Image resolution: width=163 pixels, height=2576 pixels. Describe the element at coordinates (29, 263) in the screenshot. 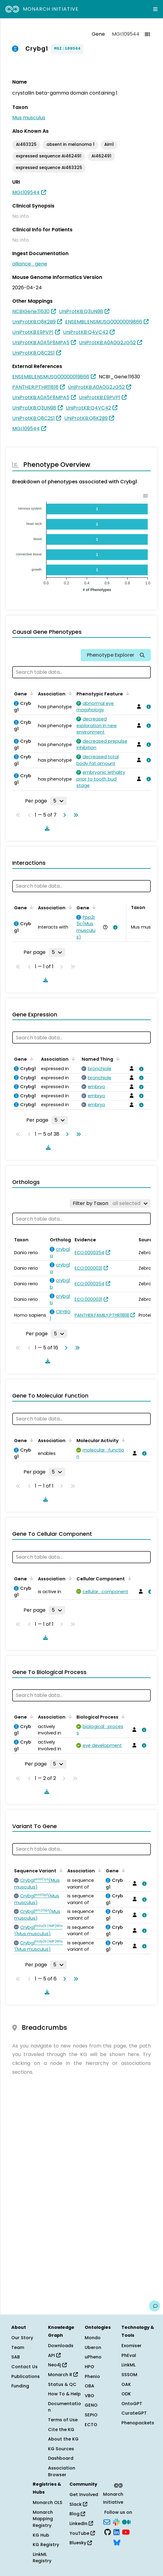

I see `alliance_gene` at that location.